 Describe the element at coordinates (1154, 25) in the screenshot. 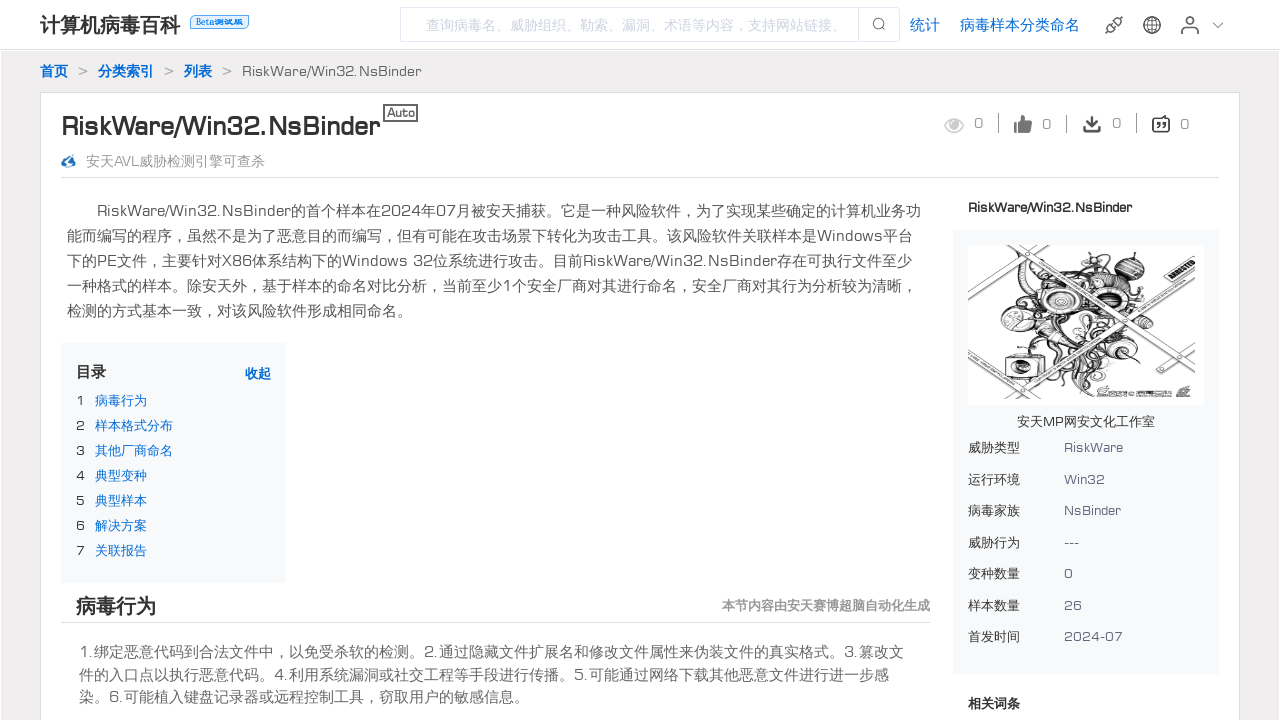

I see `[button]` at that location.